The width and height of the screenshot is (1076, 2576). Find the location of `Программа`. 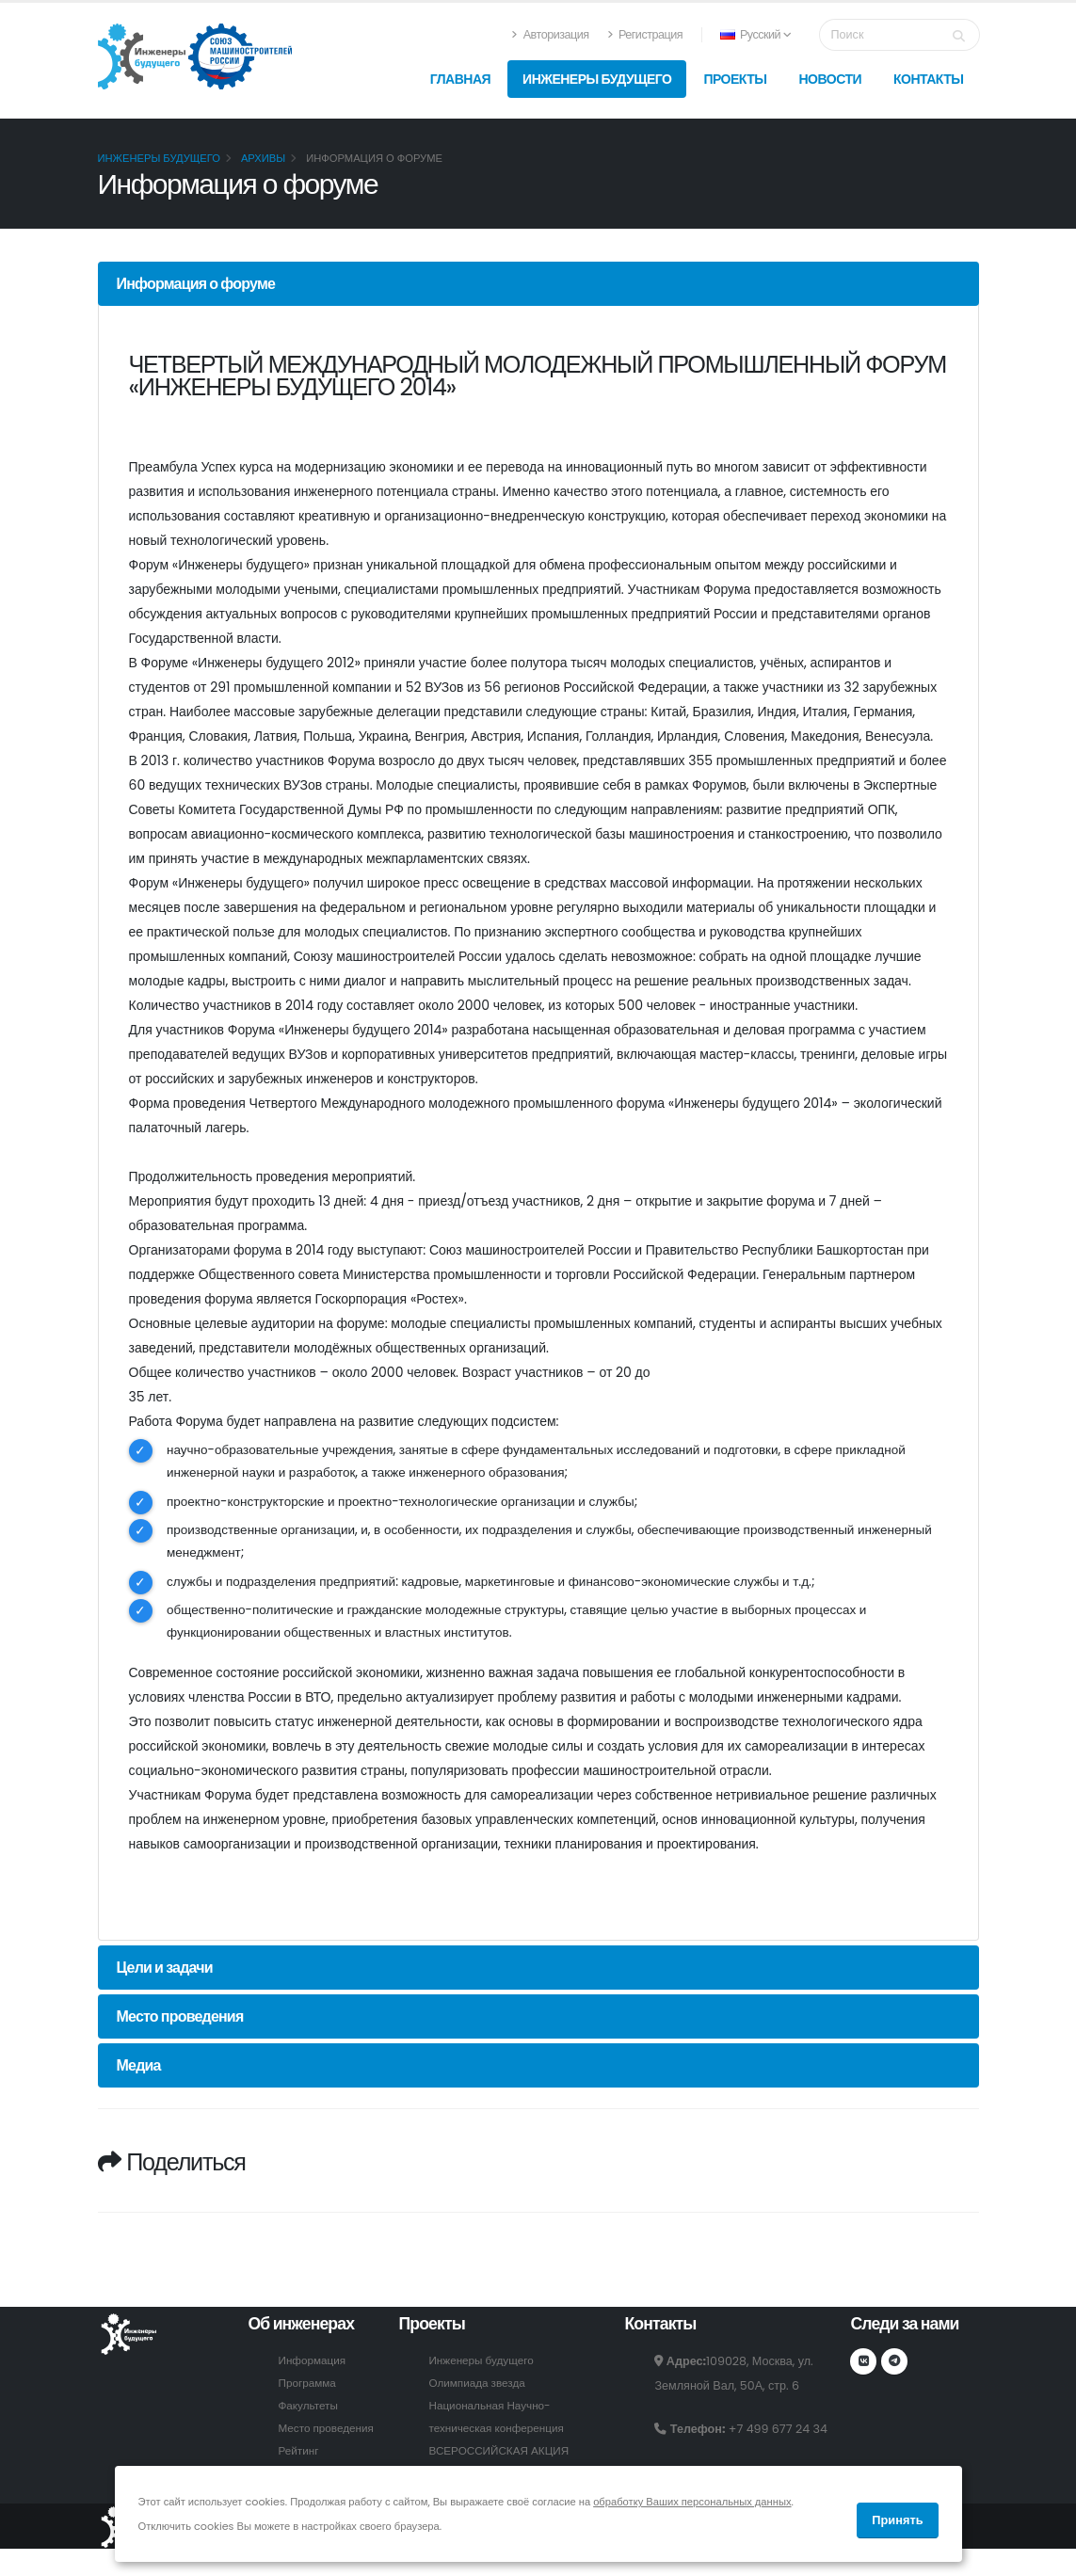

Программа is located at coordinates (309, 2390).